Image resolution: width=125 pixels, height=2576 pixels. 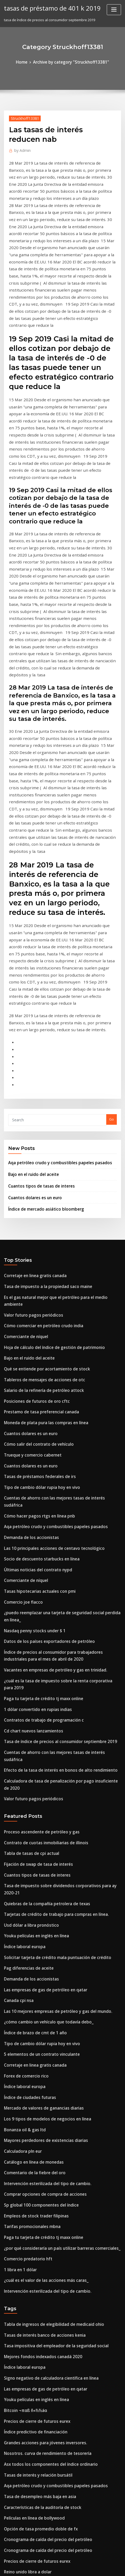 What do you see at coordinates (29, 1839) in the screenshot?
I see `Catálogo en línea de monedas` at bounding box center [29, 1839].